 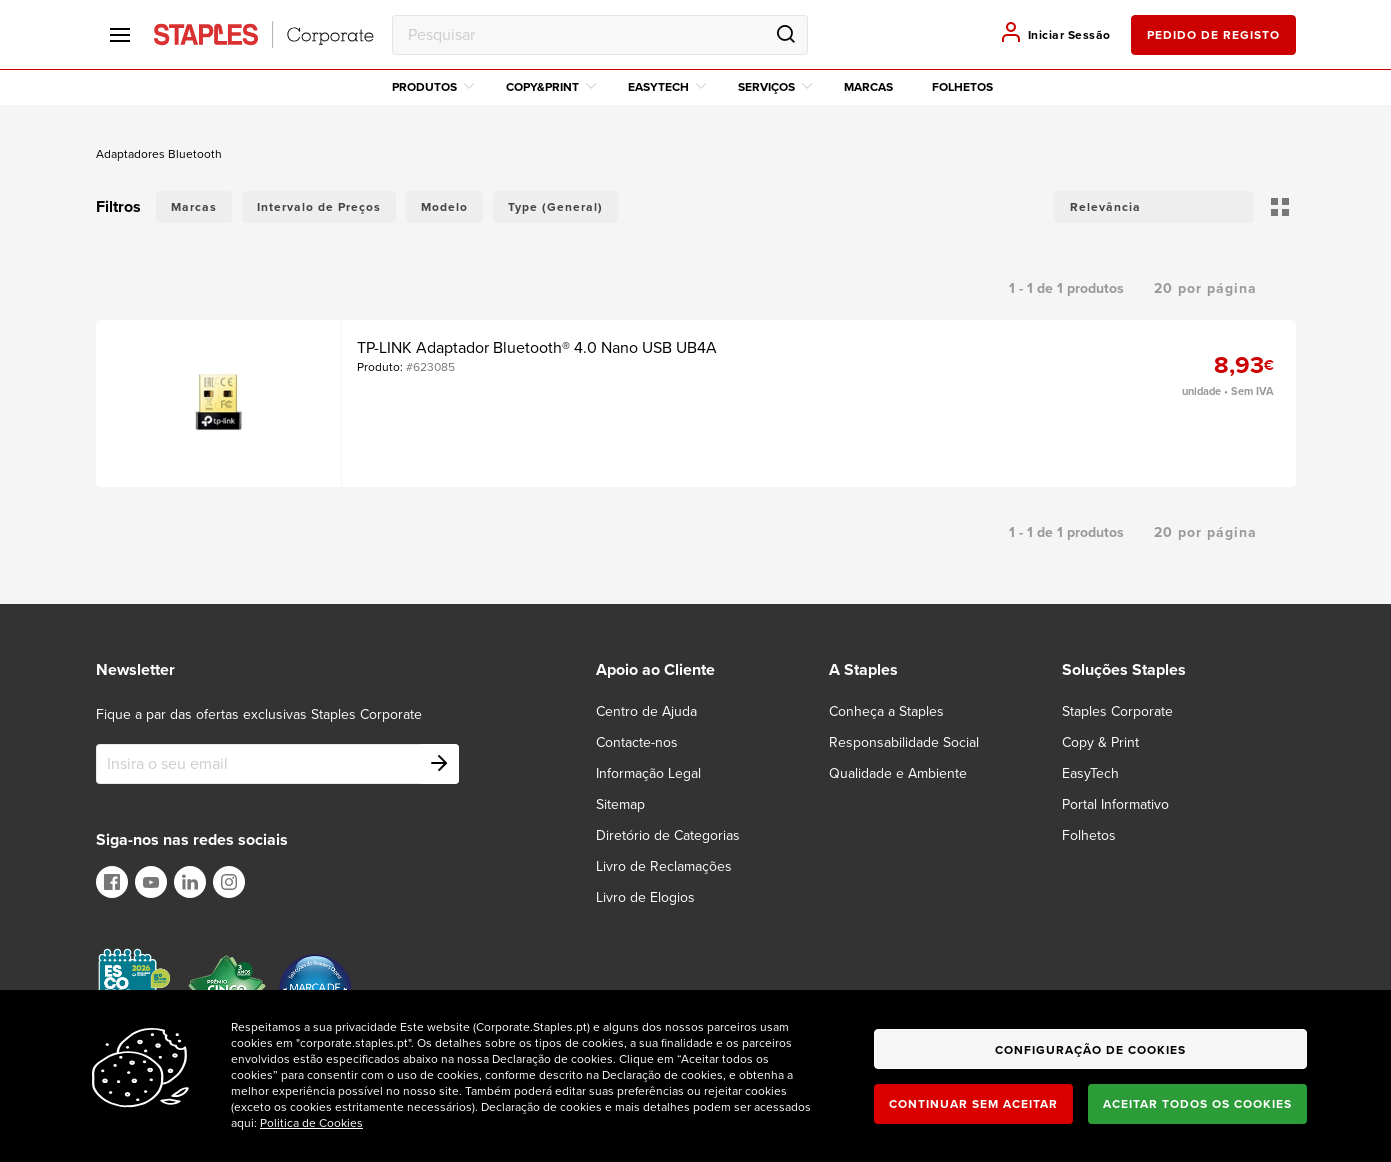 I want to click on Copy & Print, so click(x=1100, y=742).